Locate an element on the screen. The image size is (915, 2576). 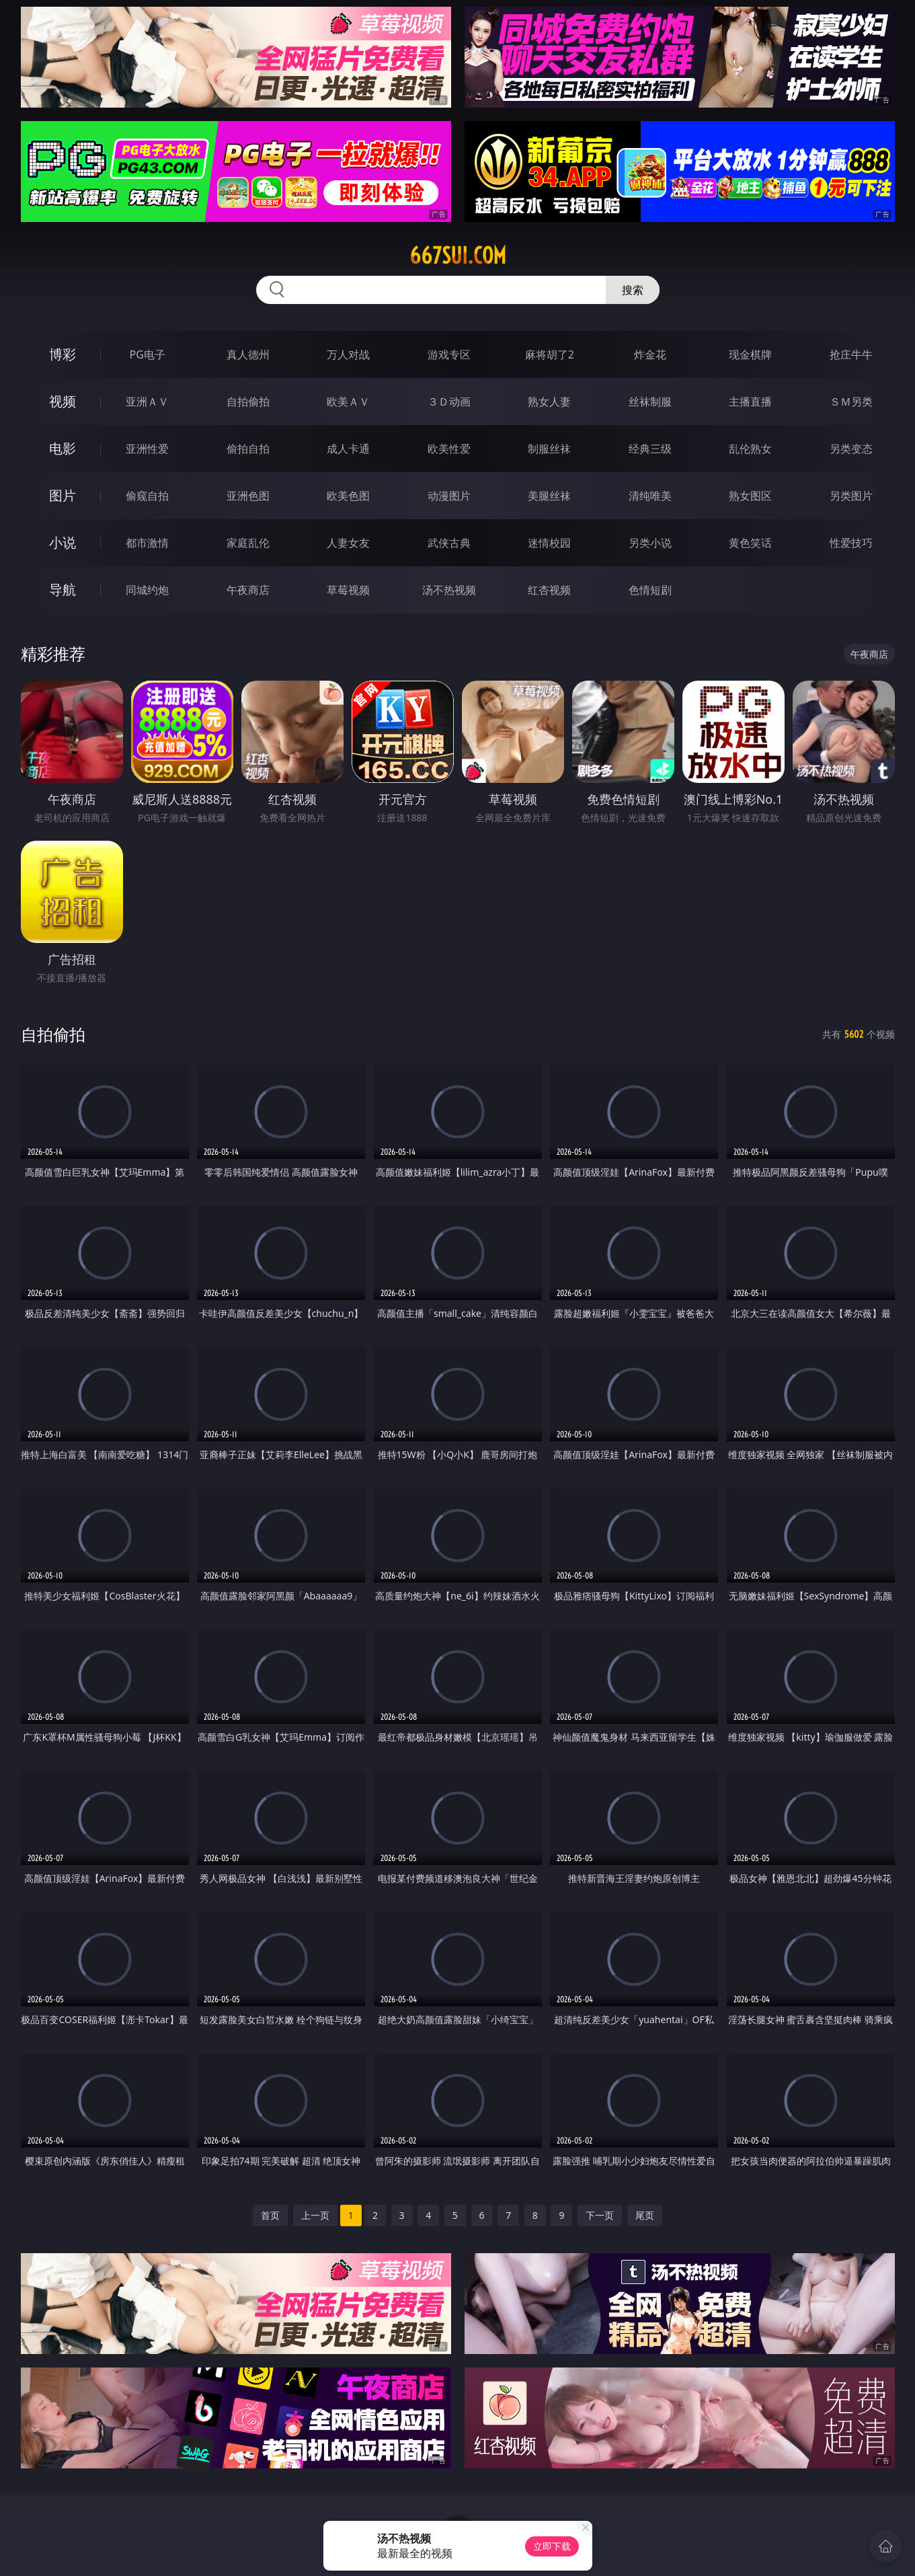
草莓视频 is located at coordinates (348, 589).